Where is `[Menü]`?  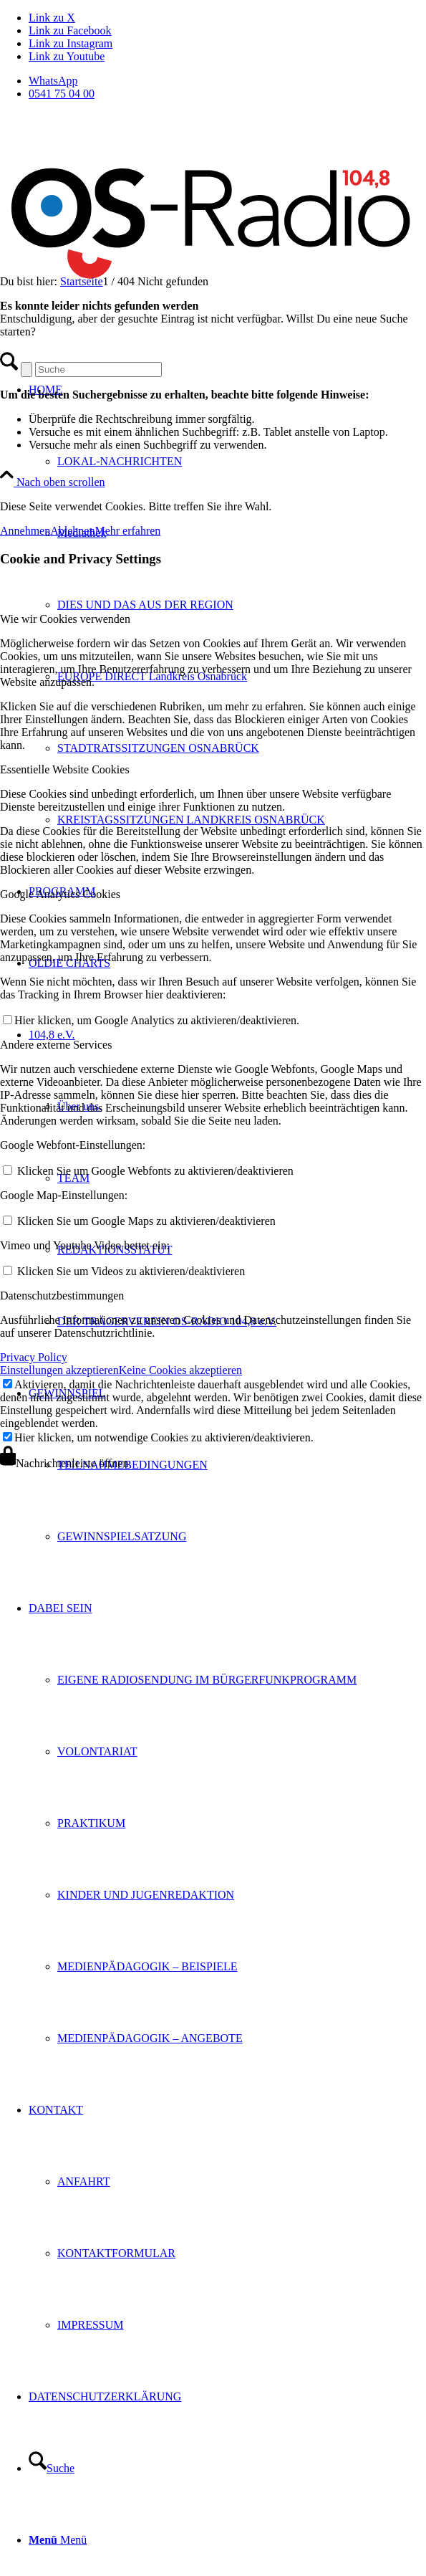
[Menü] is located at coordinates (58, 2540).